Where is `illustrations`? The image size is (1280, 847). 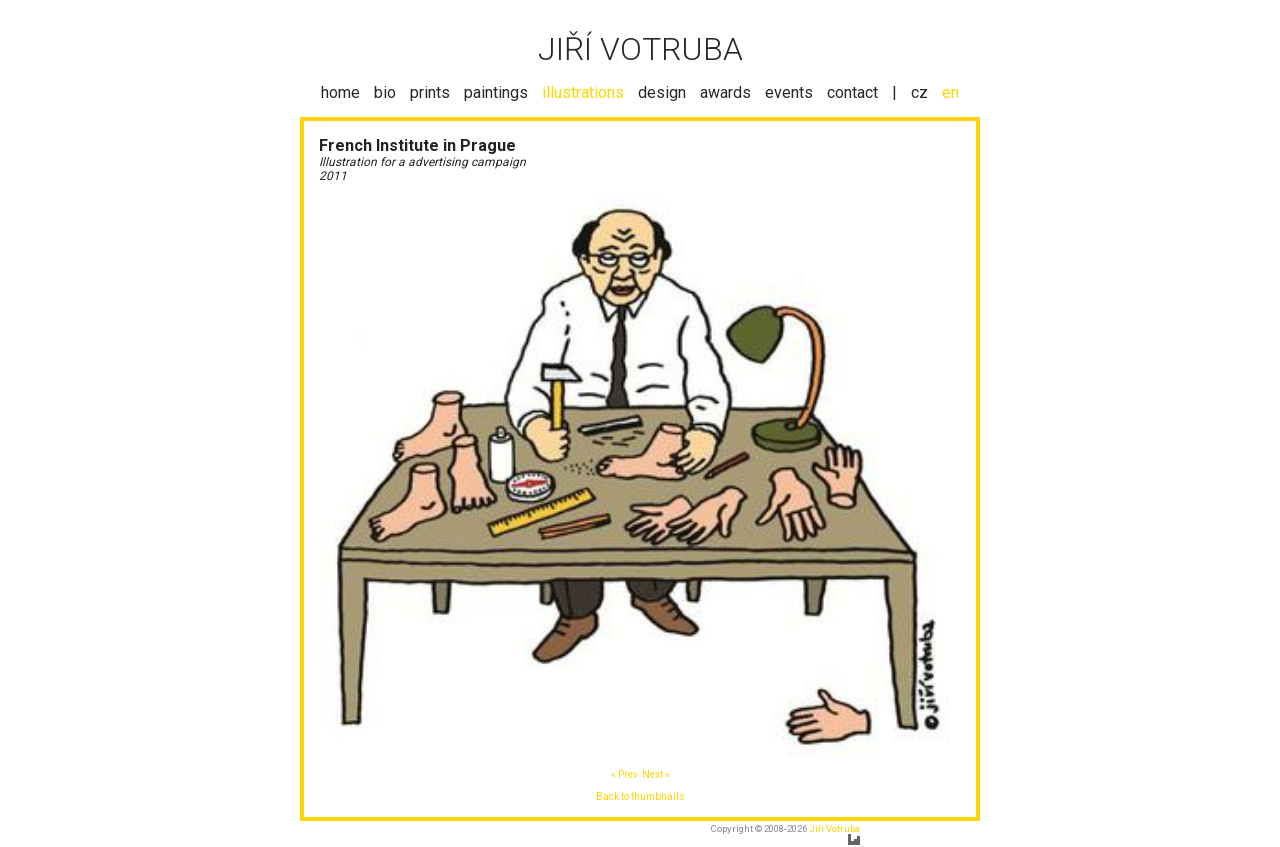 illustrations is located at coordinates (583, 92).